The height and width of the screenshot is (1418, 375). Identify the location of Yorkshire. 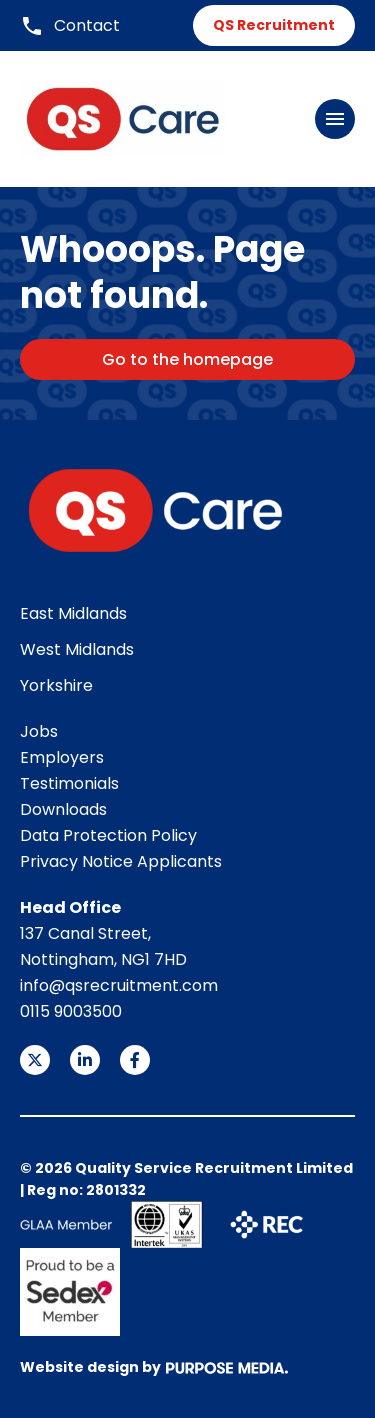
(56, 685).